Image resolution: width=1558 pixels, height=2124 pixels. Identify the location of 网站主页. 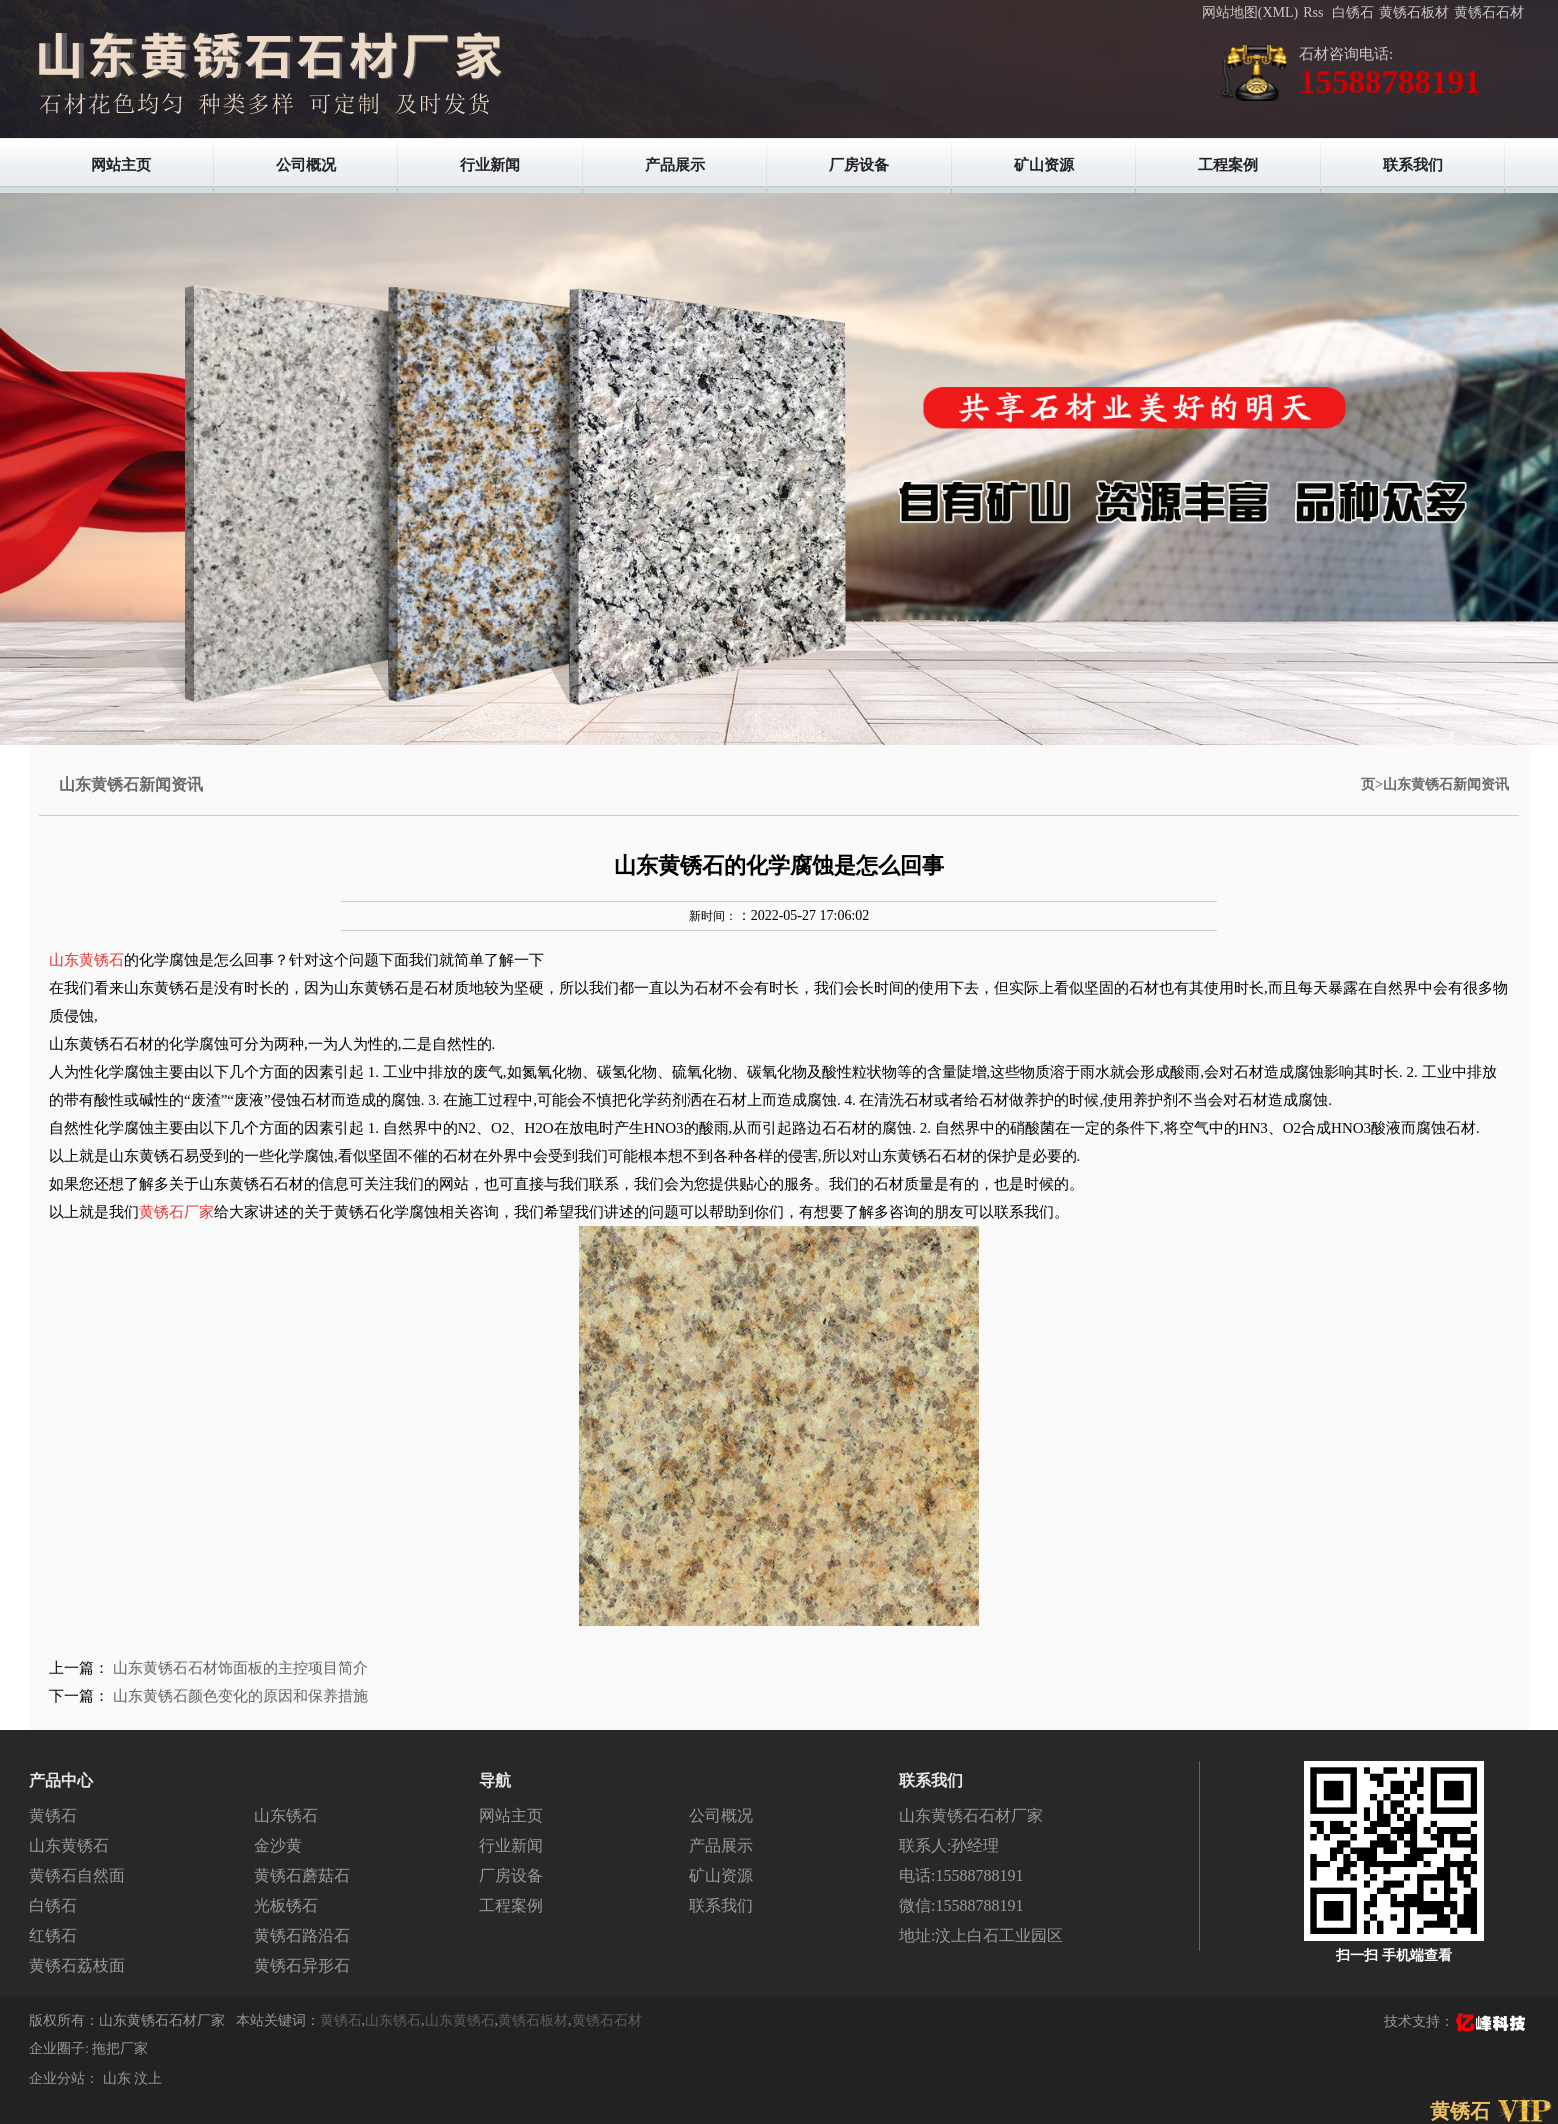
(121, 165).